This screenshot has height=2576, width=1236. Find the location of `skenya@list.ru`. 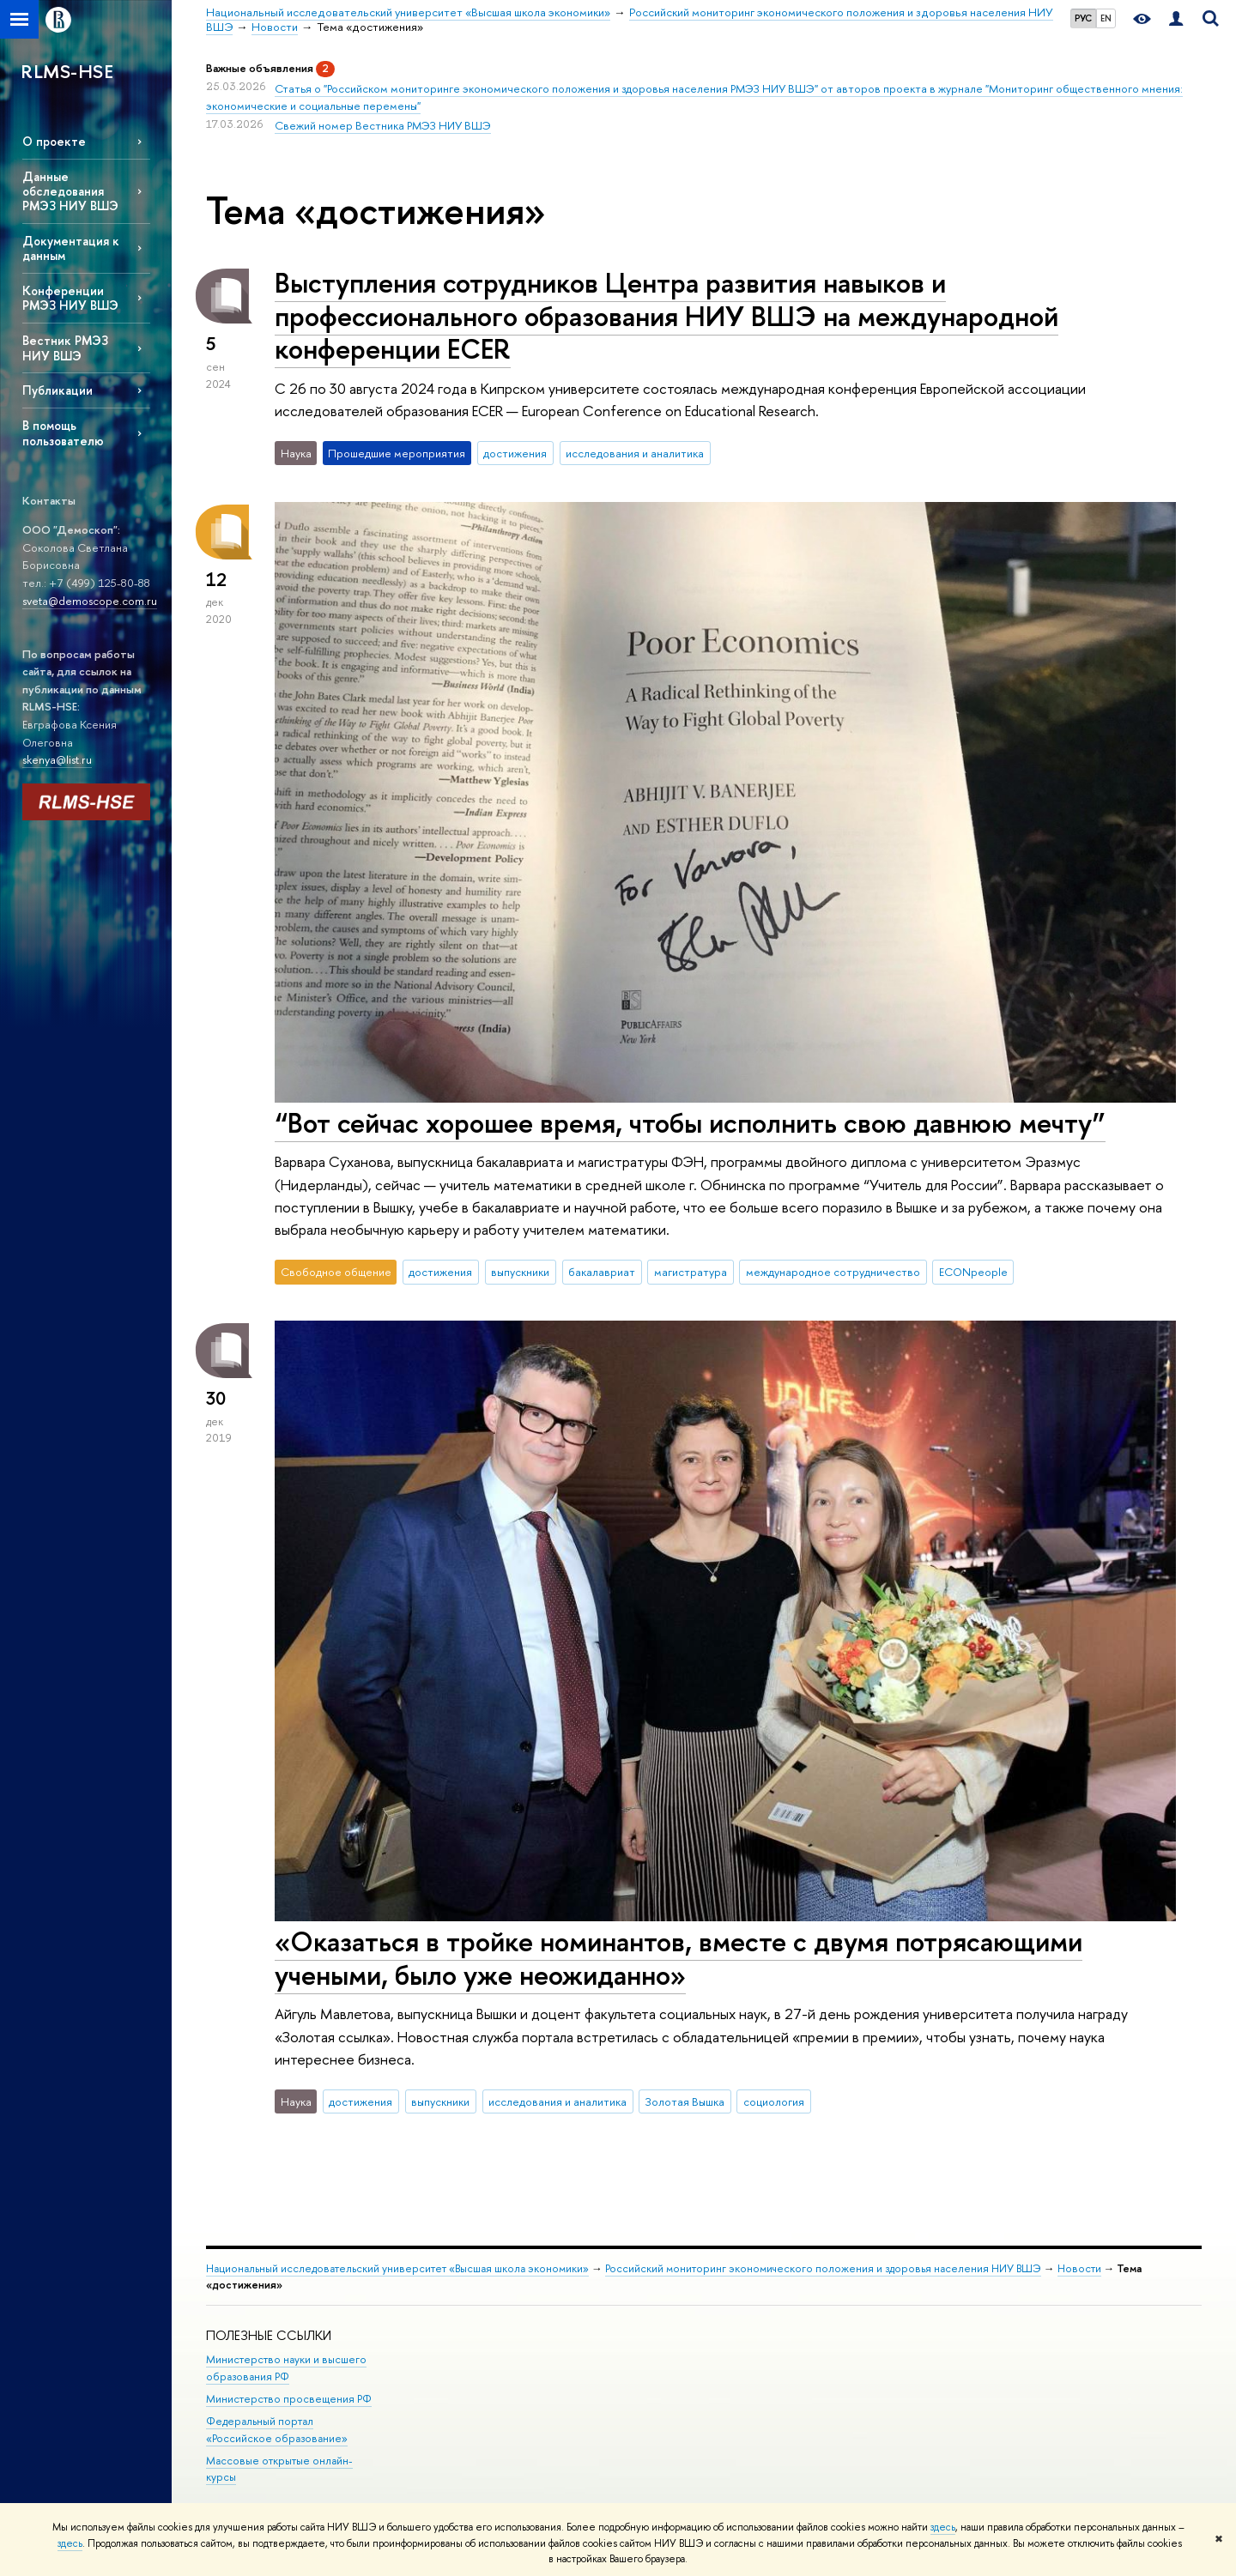

skenya@list.ru is located at coordinates (57, 759).